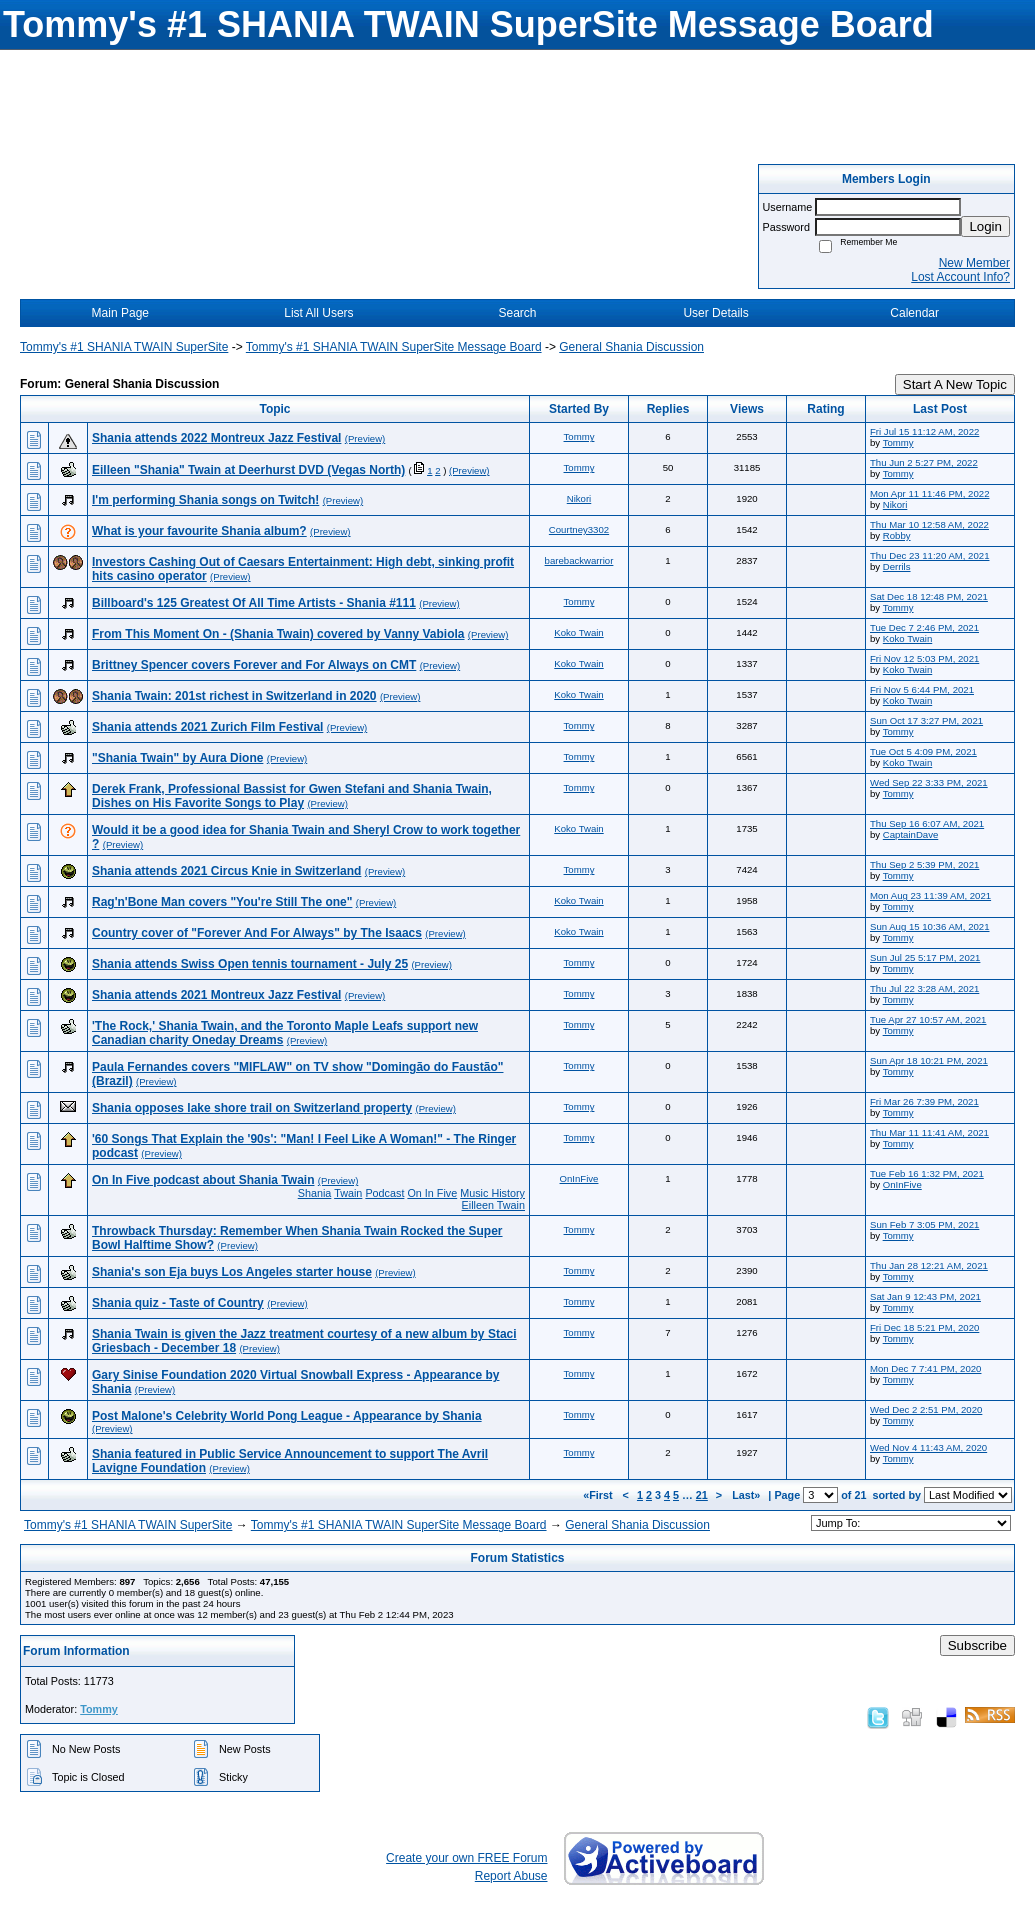 This screenshot has width=1035, height=1917. Describe the element at coordinates (124, 347) in the screenshot. I see `Tommy's #1 SHANIA TWAIN SuperSite` at that location.